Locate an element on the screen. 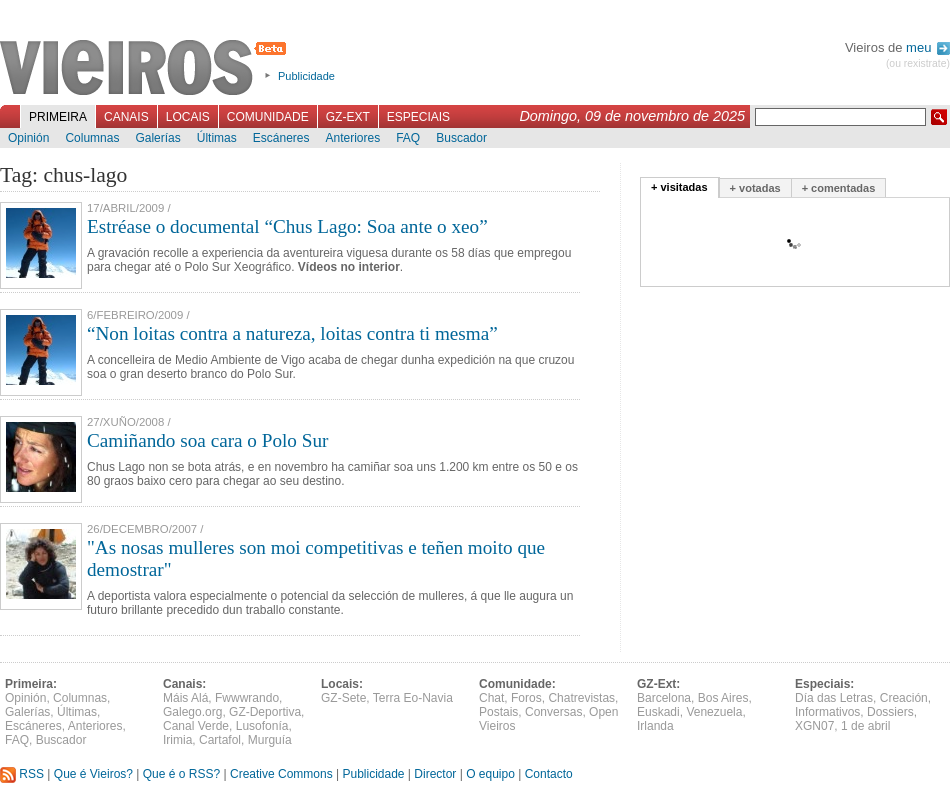 The image size is (950, 803). Lusofonía is located at coordinates (262, 726).